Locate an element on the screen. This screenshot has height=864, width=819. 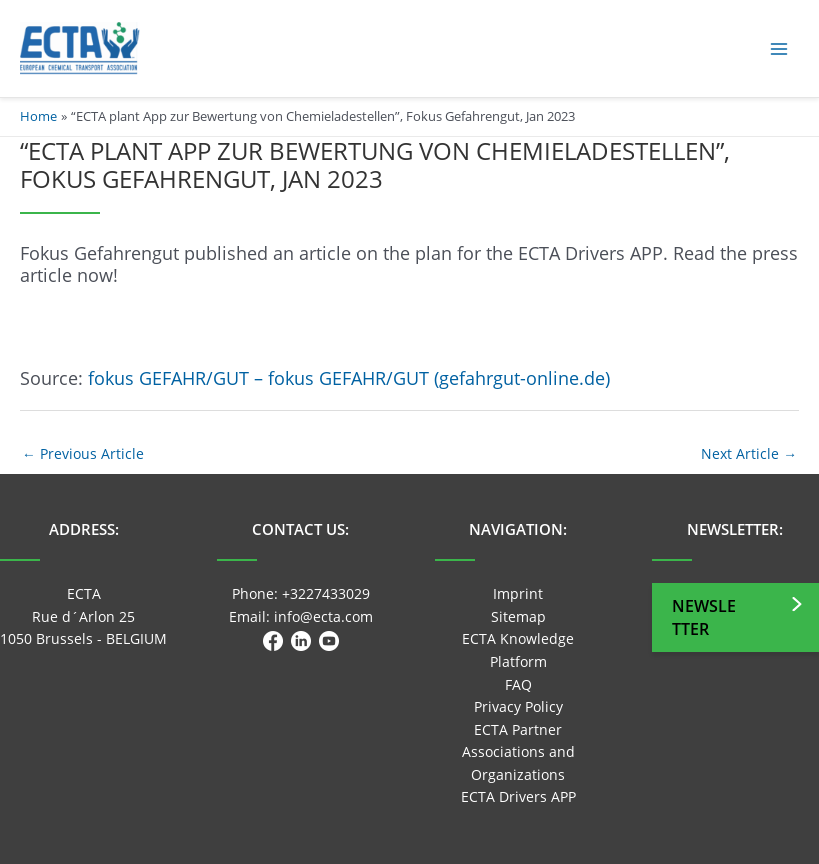
fokus GEFAHR/GUT – fokus GEFAHR/GUT (gefahrgut-online.de) is located at coordinates (349, 378).